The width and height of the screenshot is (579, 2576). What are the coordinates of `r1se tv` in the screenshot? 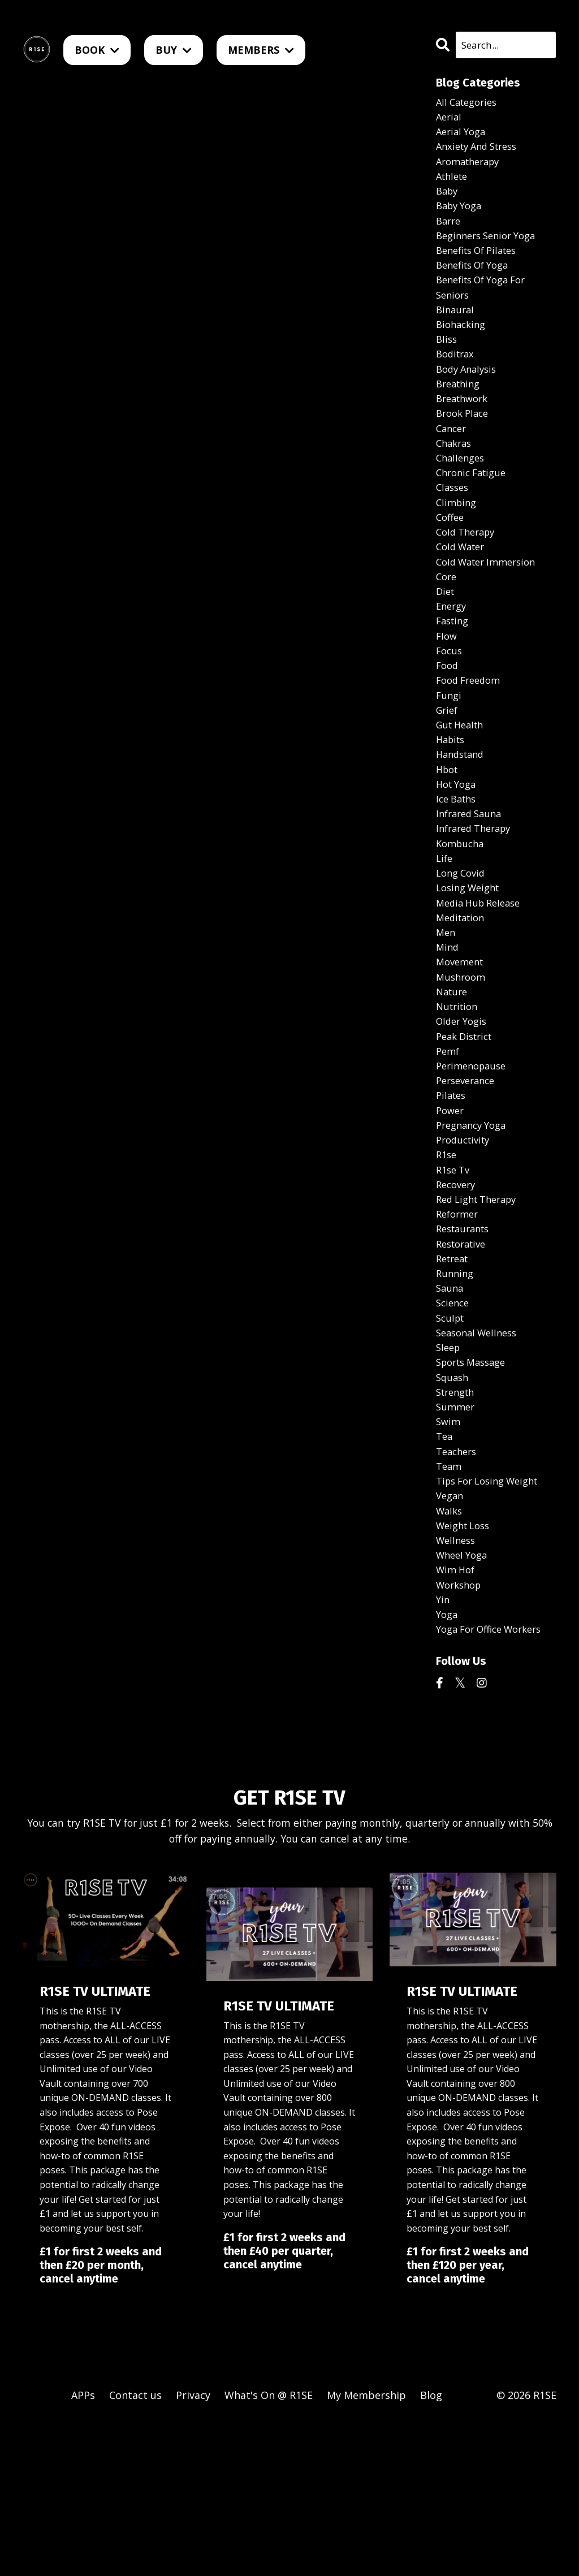 It's located at (454, 1276).